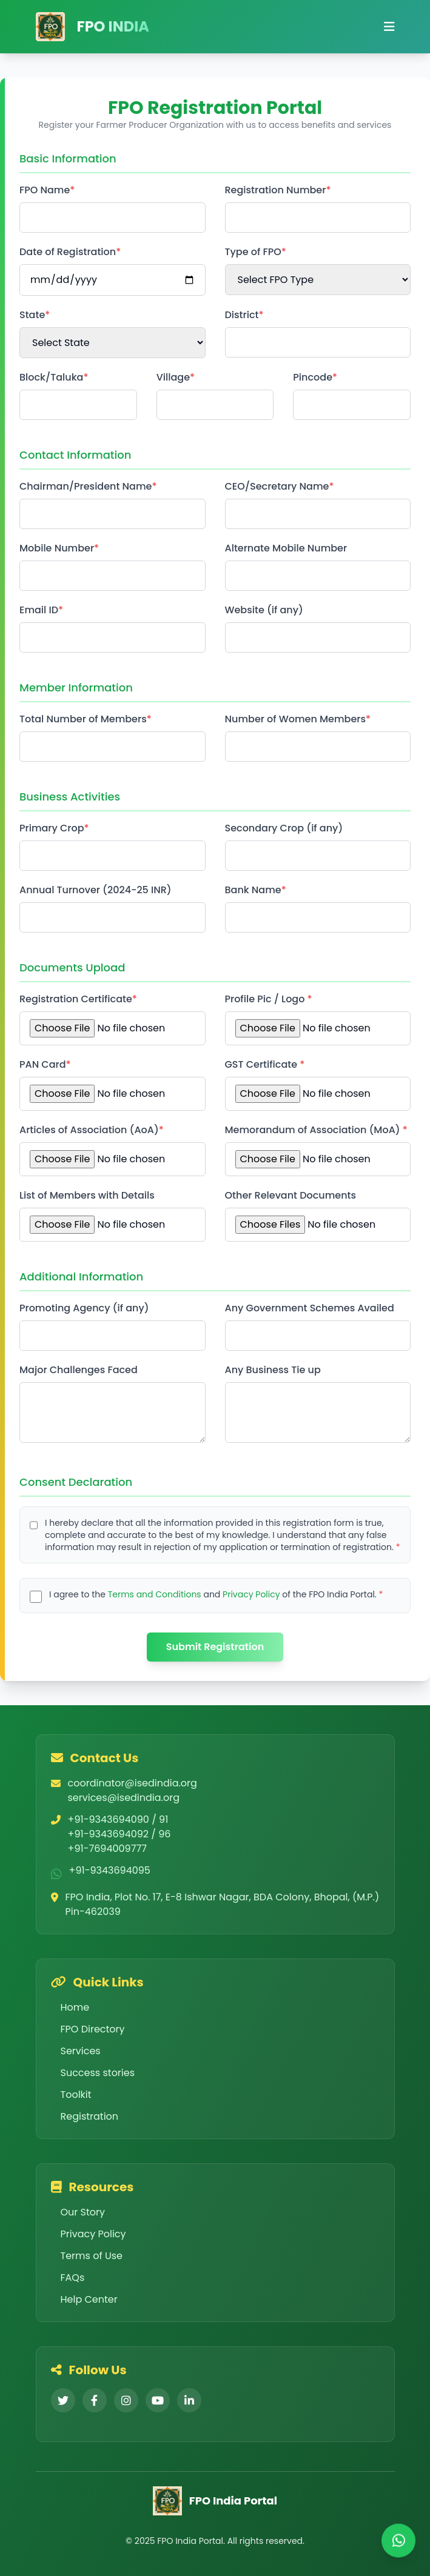  I want to click on FPO Directory, so click(88, 2029).